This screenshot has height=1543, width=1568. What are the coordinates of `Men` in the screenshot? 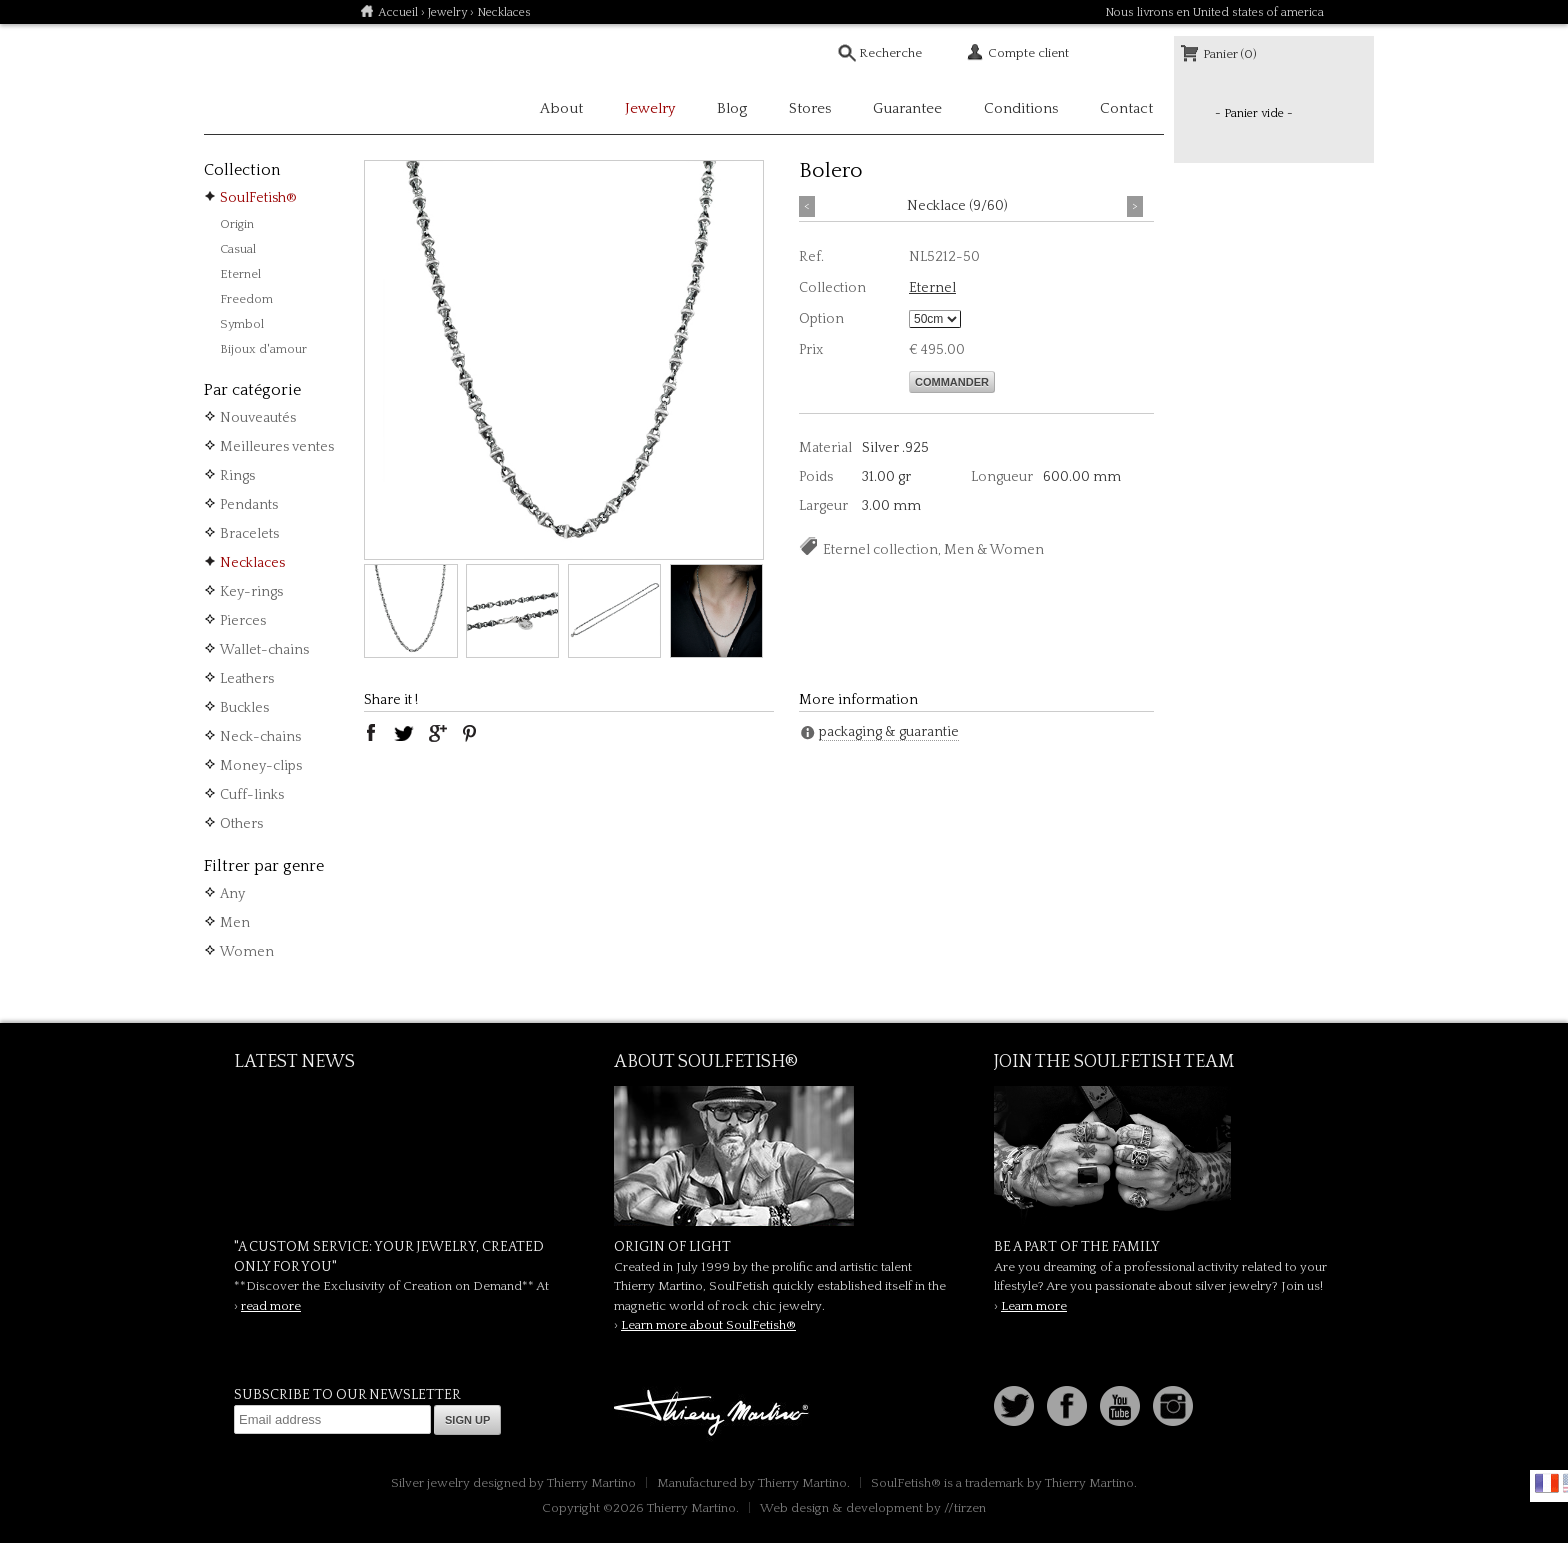 It's located at (235, 923).